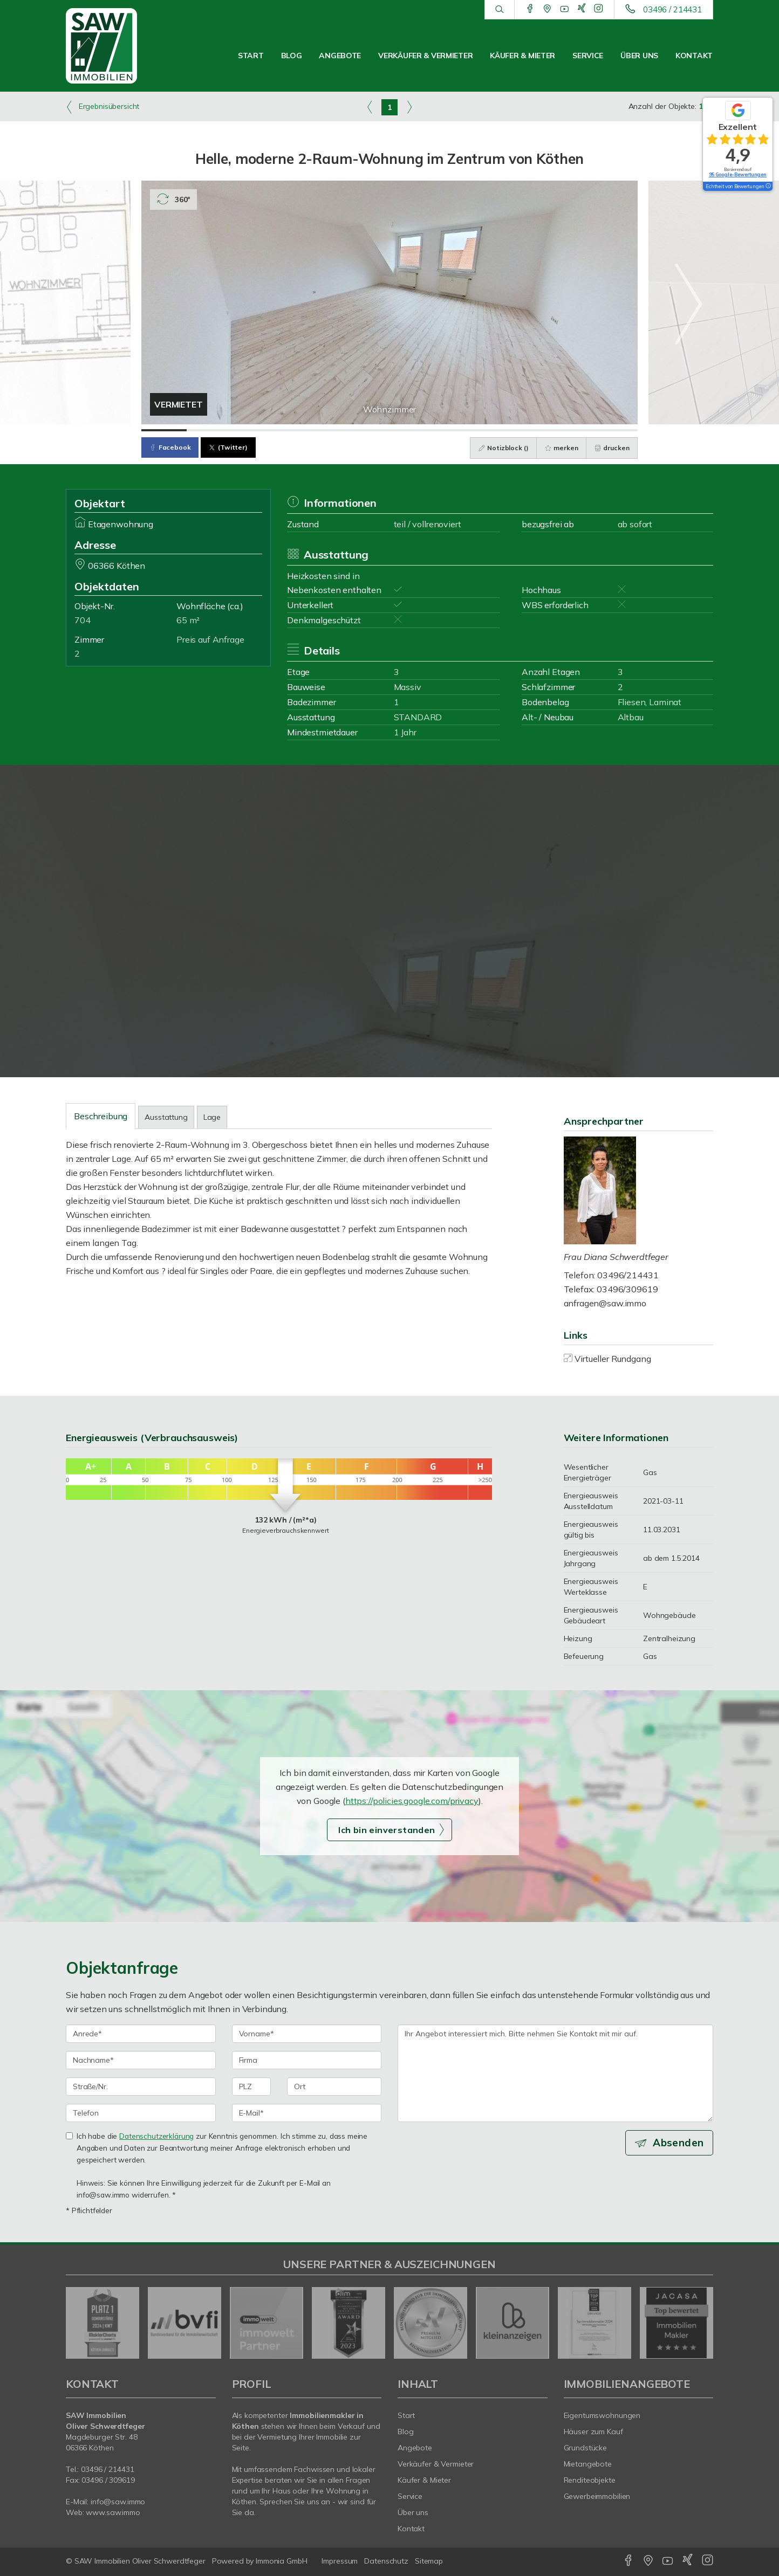  Describe the element at coordinates (499, 9) in the screenshot. I see `[Suche]` at that location.